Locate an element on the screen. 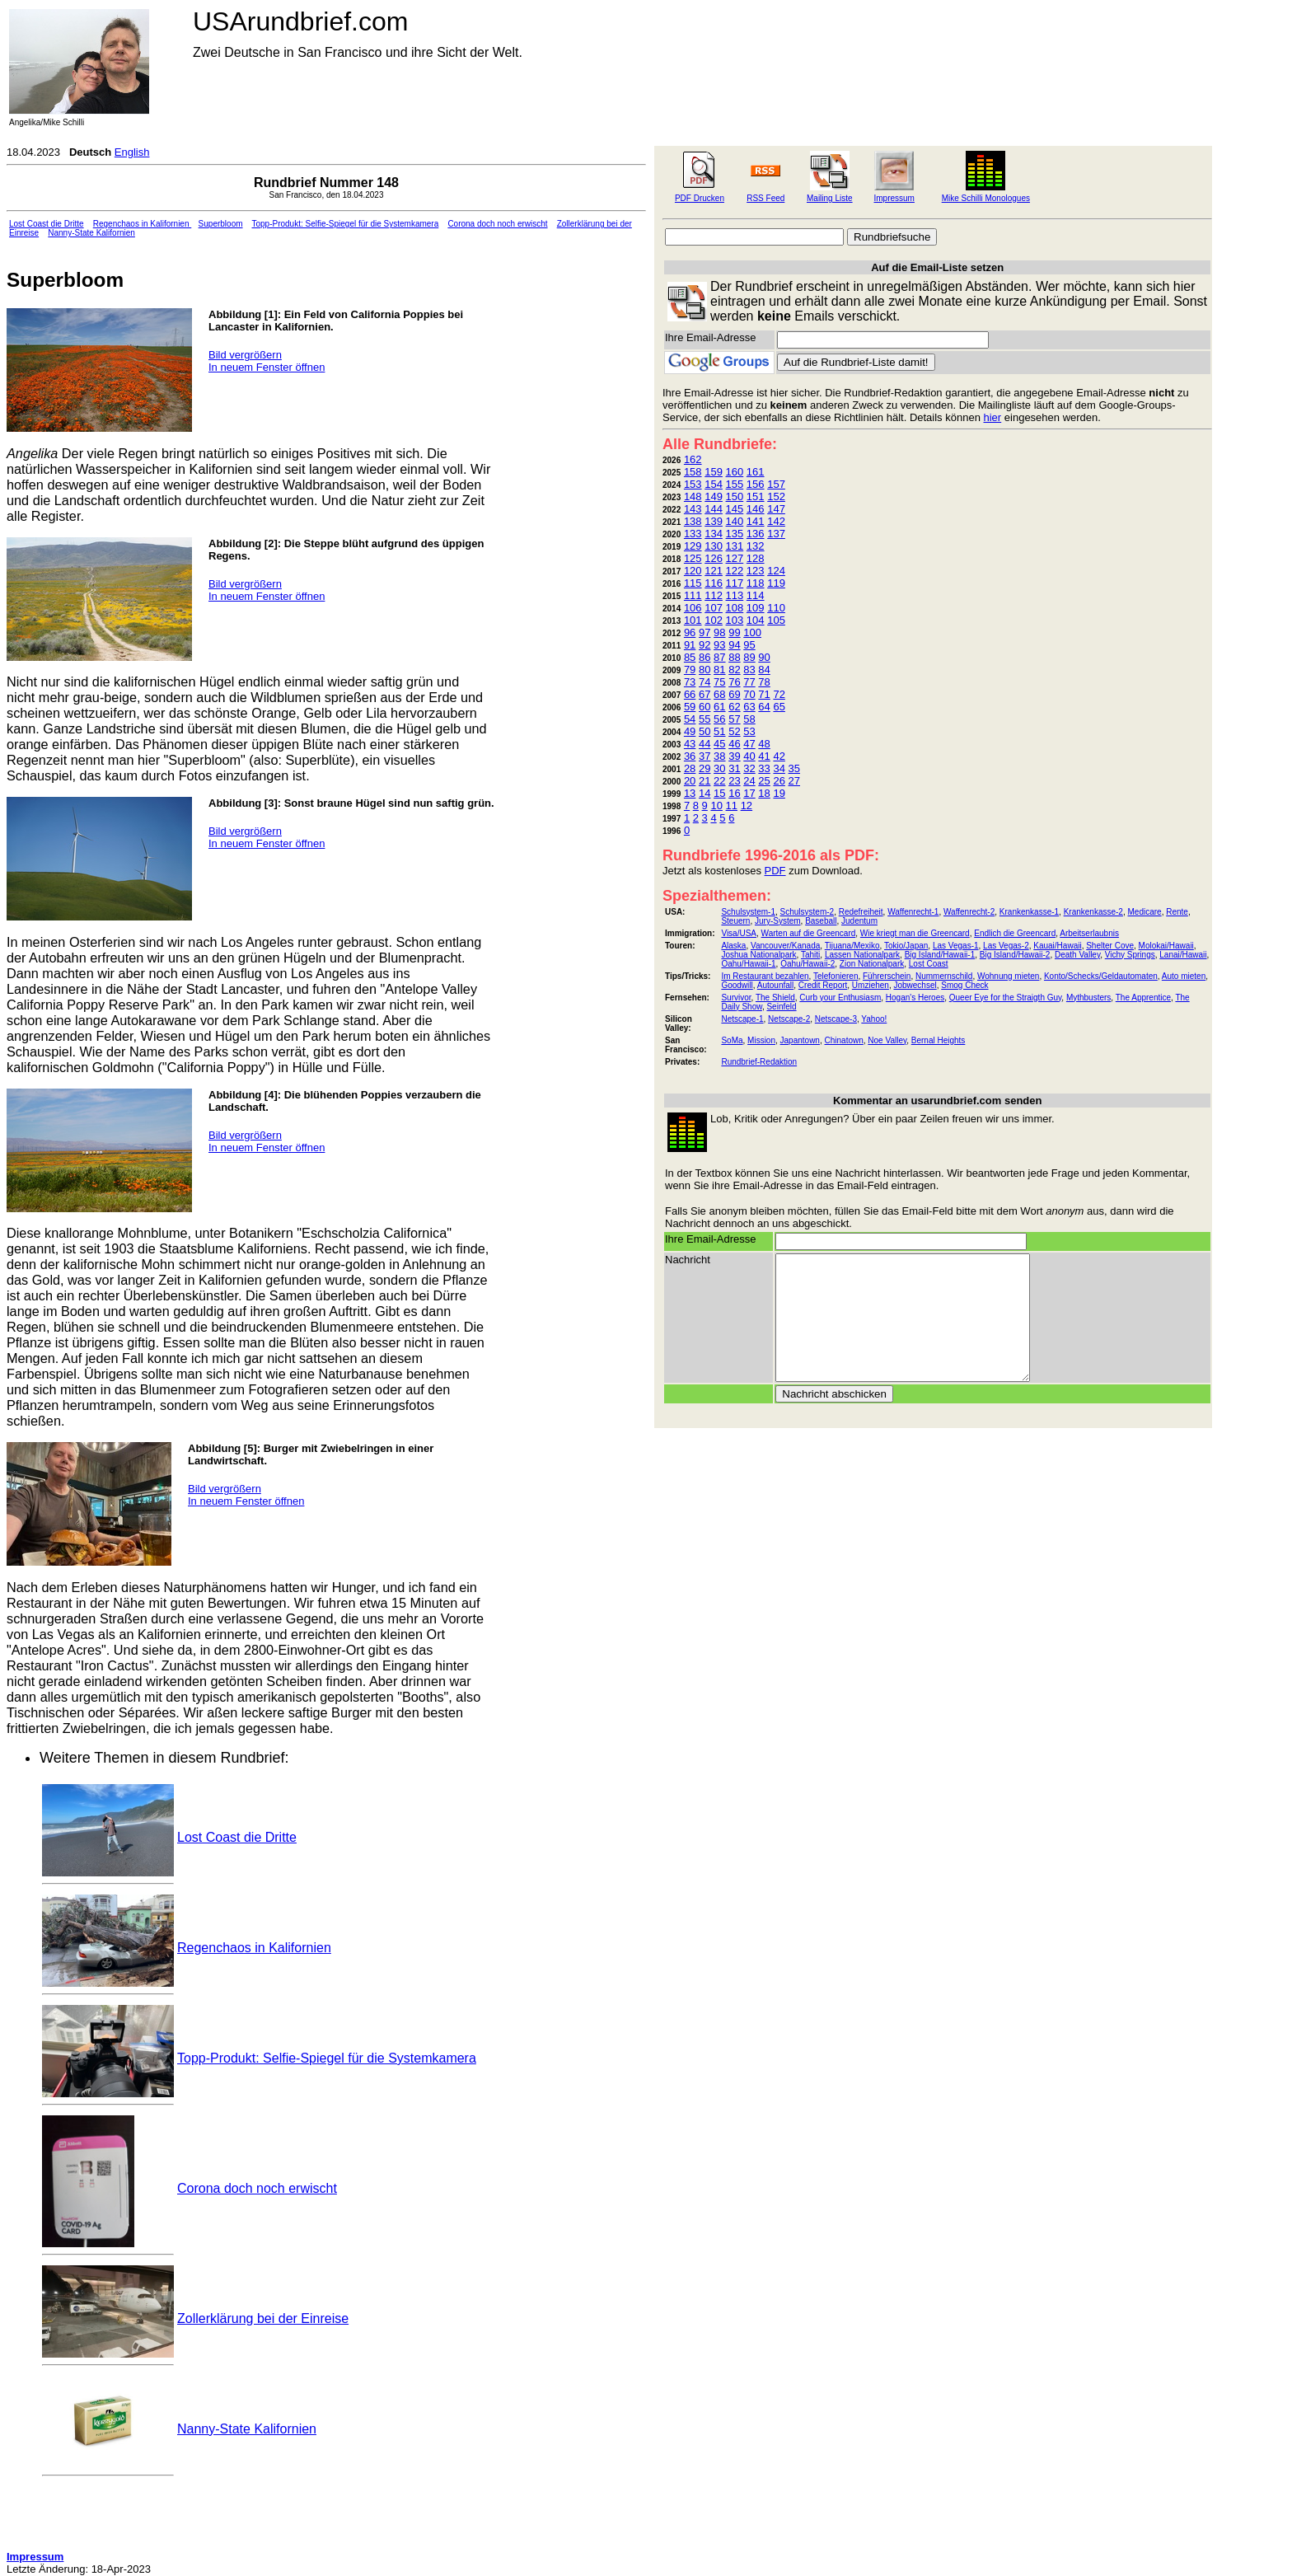 This screenshot has width=1292, height=2576. 110 is located at coordinates (776, 608).